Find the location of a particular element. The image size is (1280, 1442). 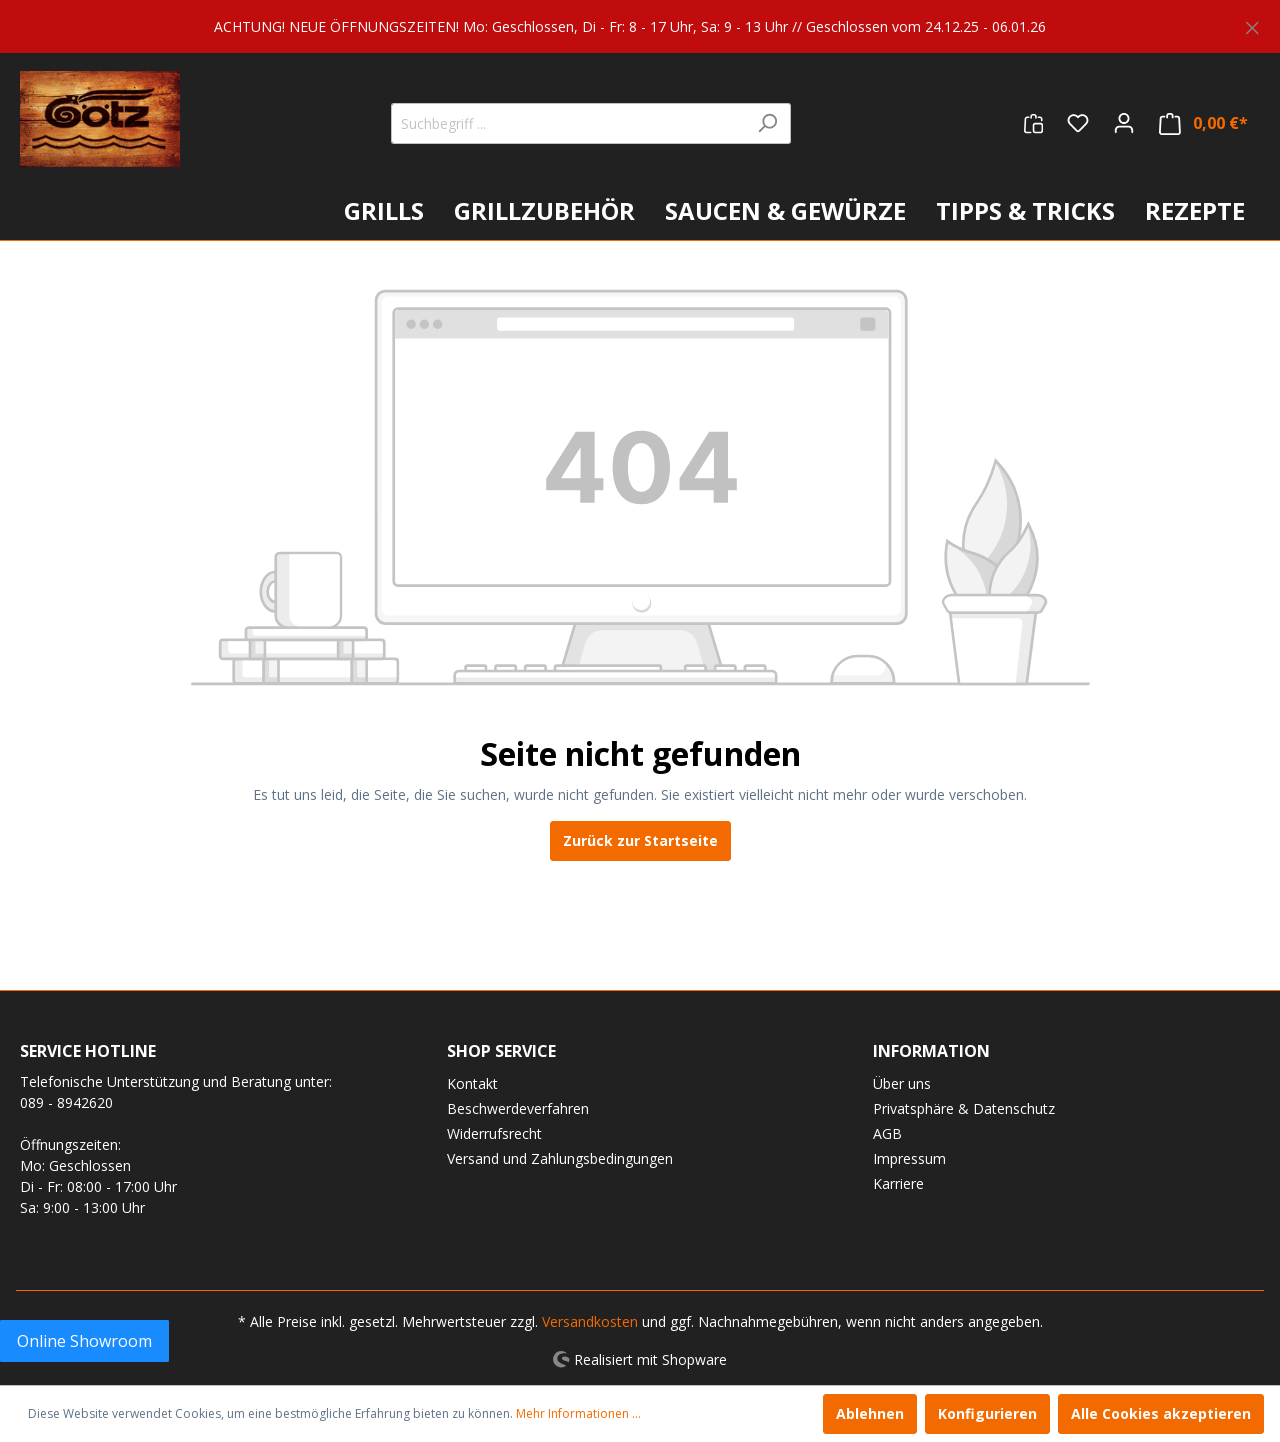

Impressum is located at coordinates (909, 1158).